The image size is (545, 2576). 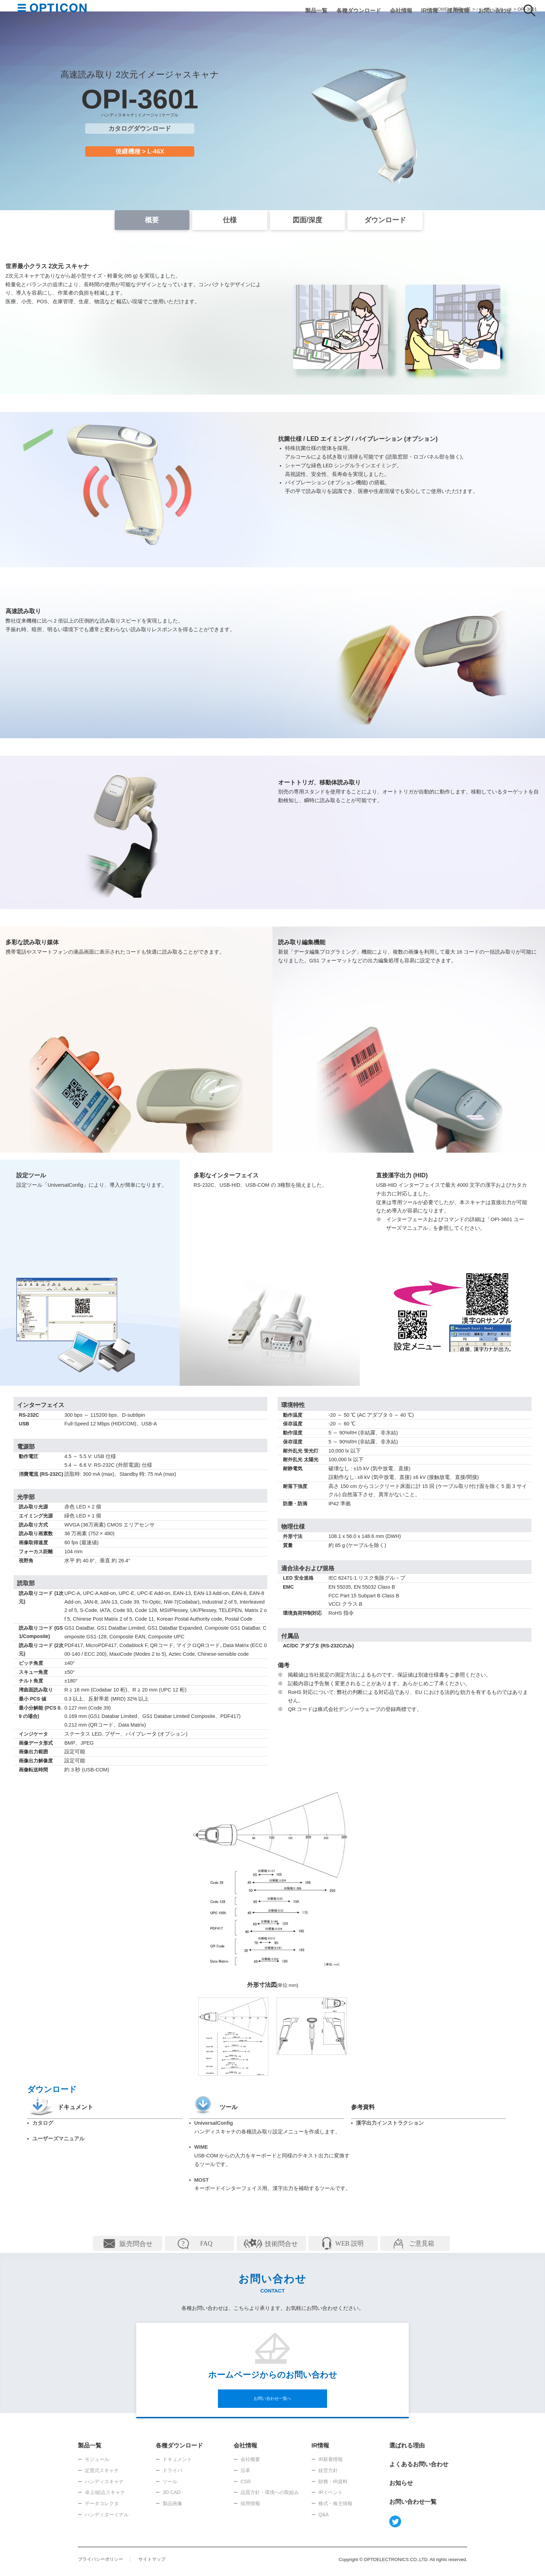 What do you see at coordinates (328, 2470) in the screenshot?
I see `経営方針` at bounding box center [328, 2470].